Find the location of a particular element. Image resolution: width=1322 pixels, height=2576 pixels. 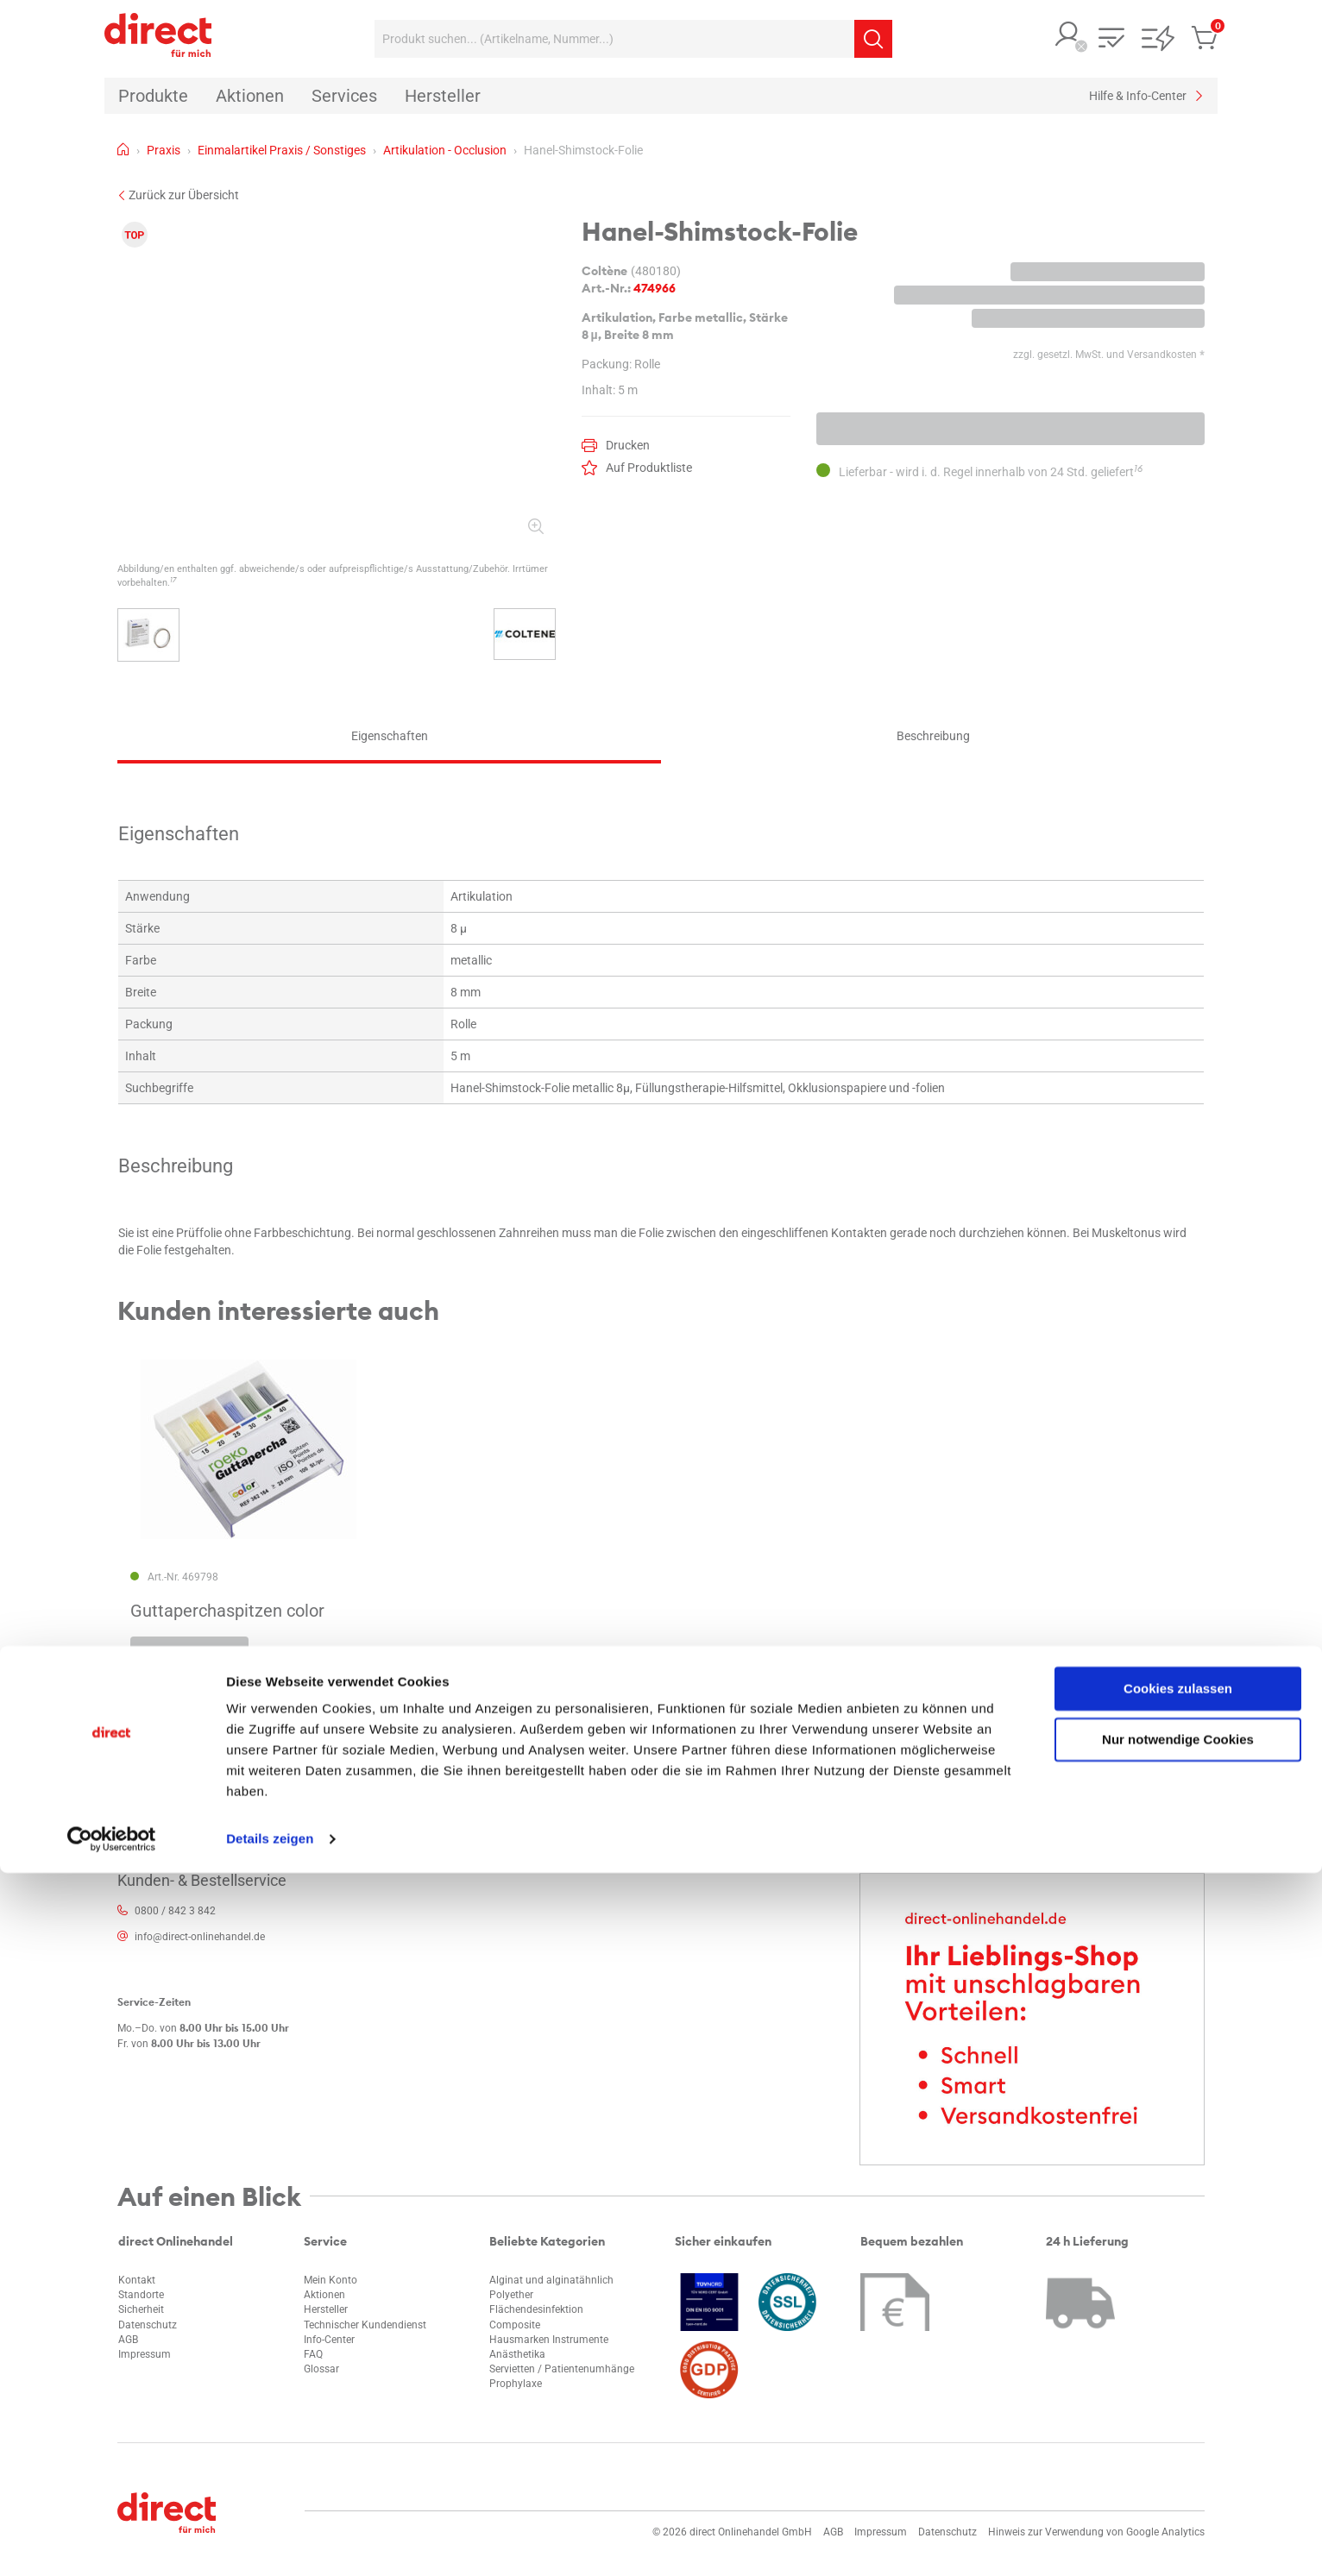

Eigenschaften is located at coordinates (389, 736).